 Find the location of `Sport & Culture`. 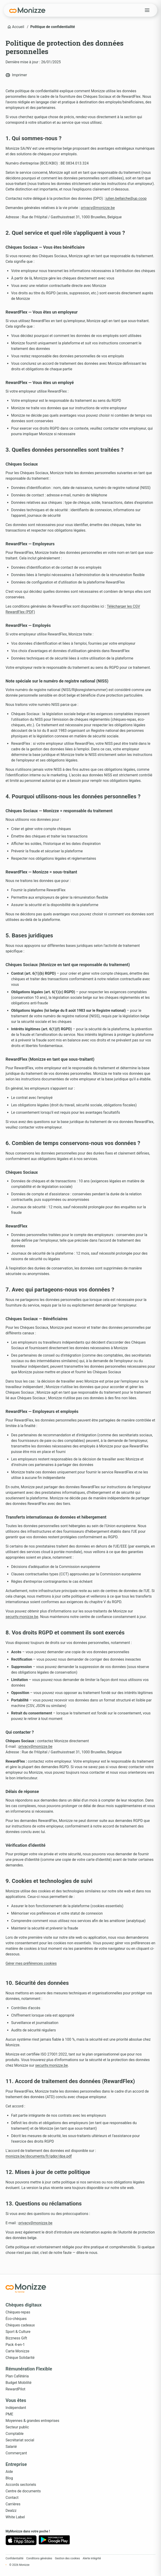

Sport & Culture is located at coordinates (18, 2331).